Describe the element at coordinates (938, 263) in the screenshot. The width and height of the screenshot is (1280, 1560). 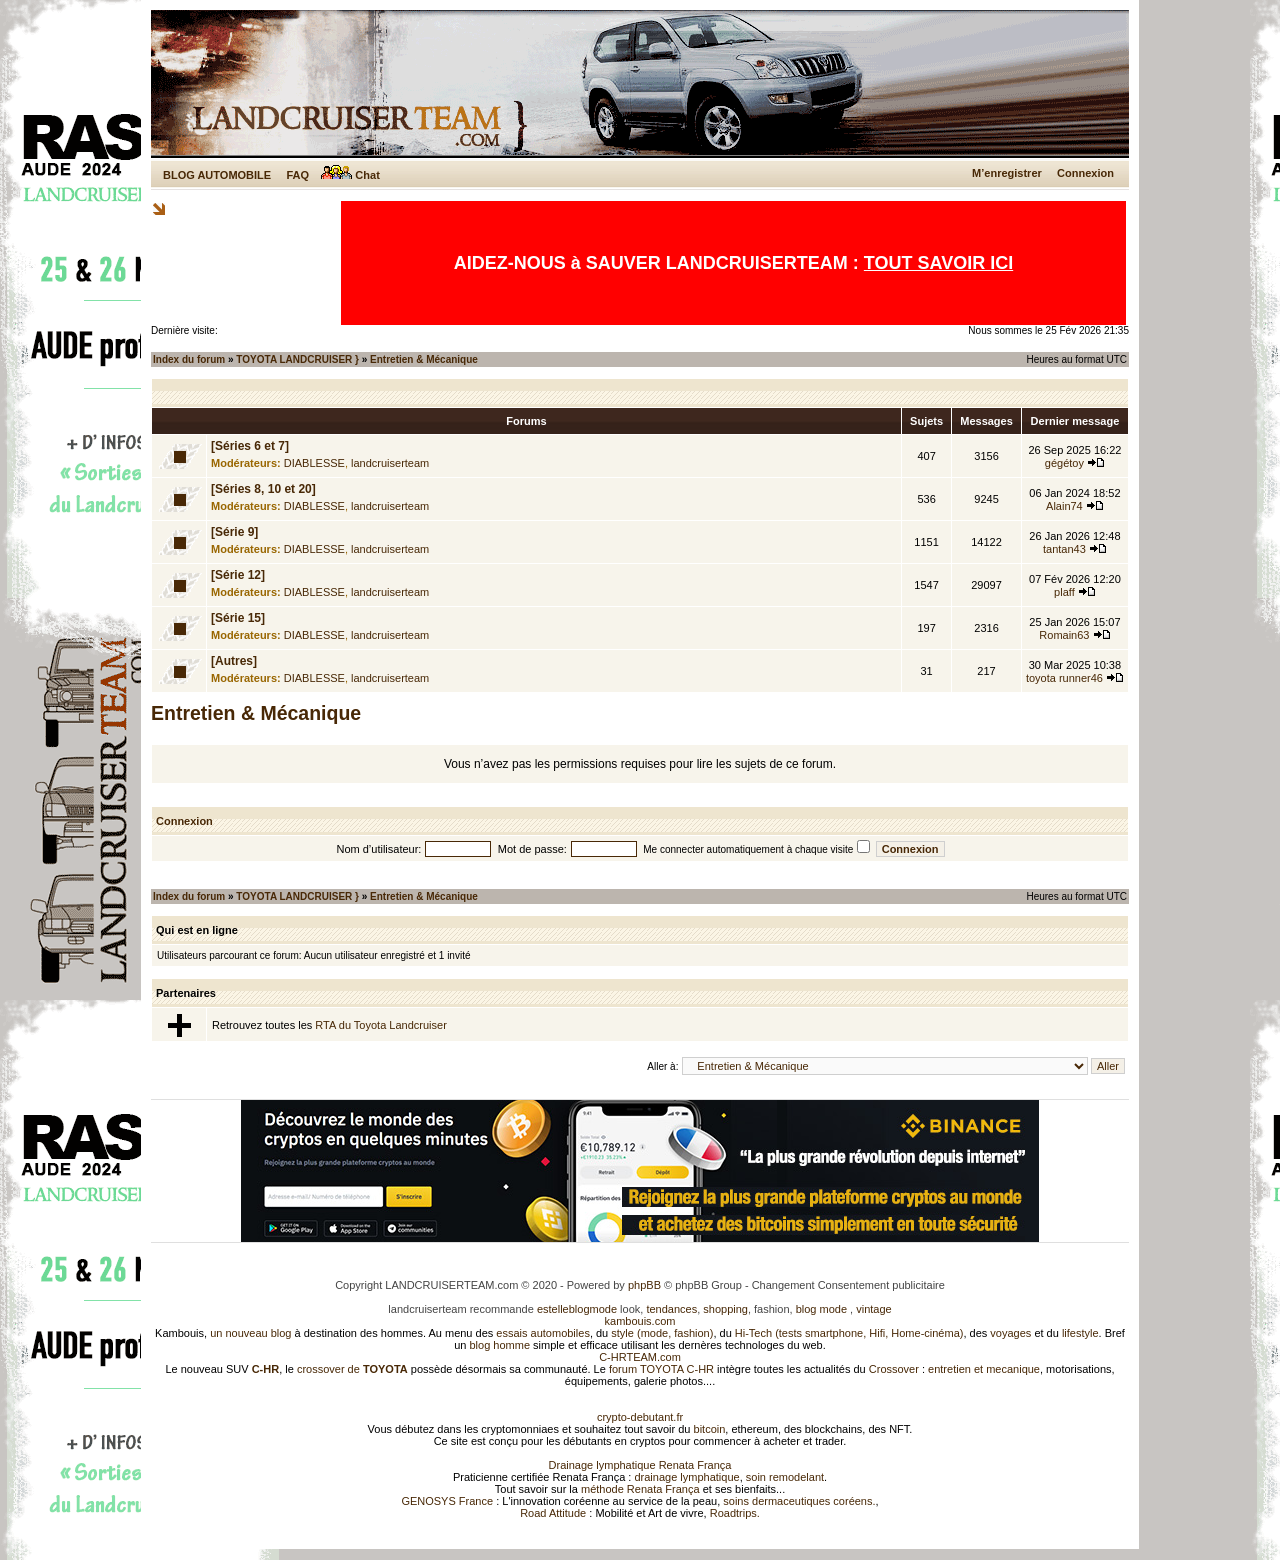
I see `TOUT SAVOIR ICI` at that location.